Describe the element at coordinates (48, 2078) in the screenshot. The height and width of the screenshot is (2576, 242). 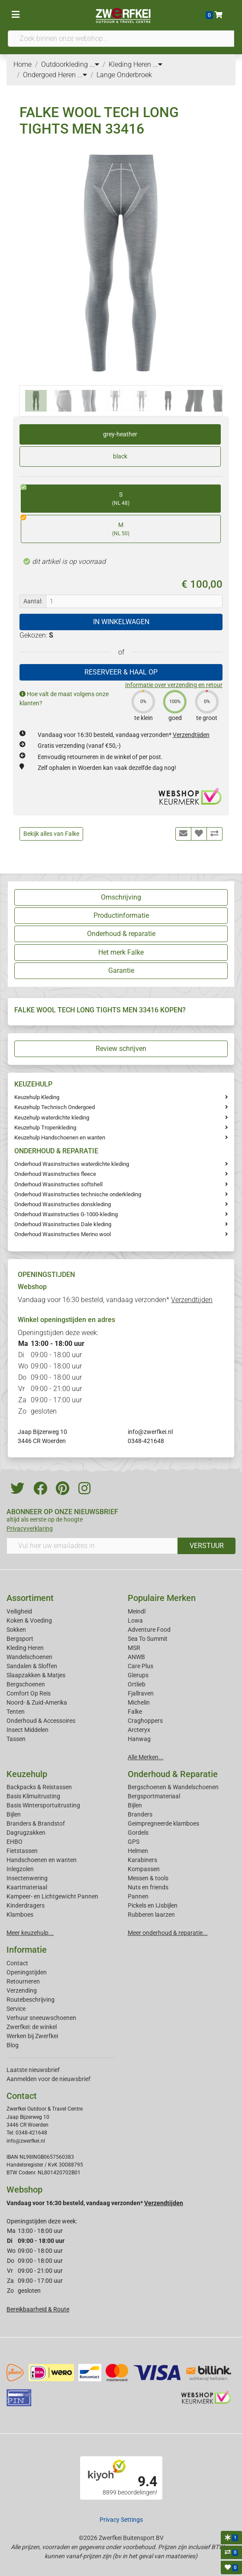
I see `Aanmelden voor de nieuwsbrief` at that location.